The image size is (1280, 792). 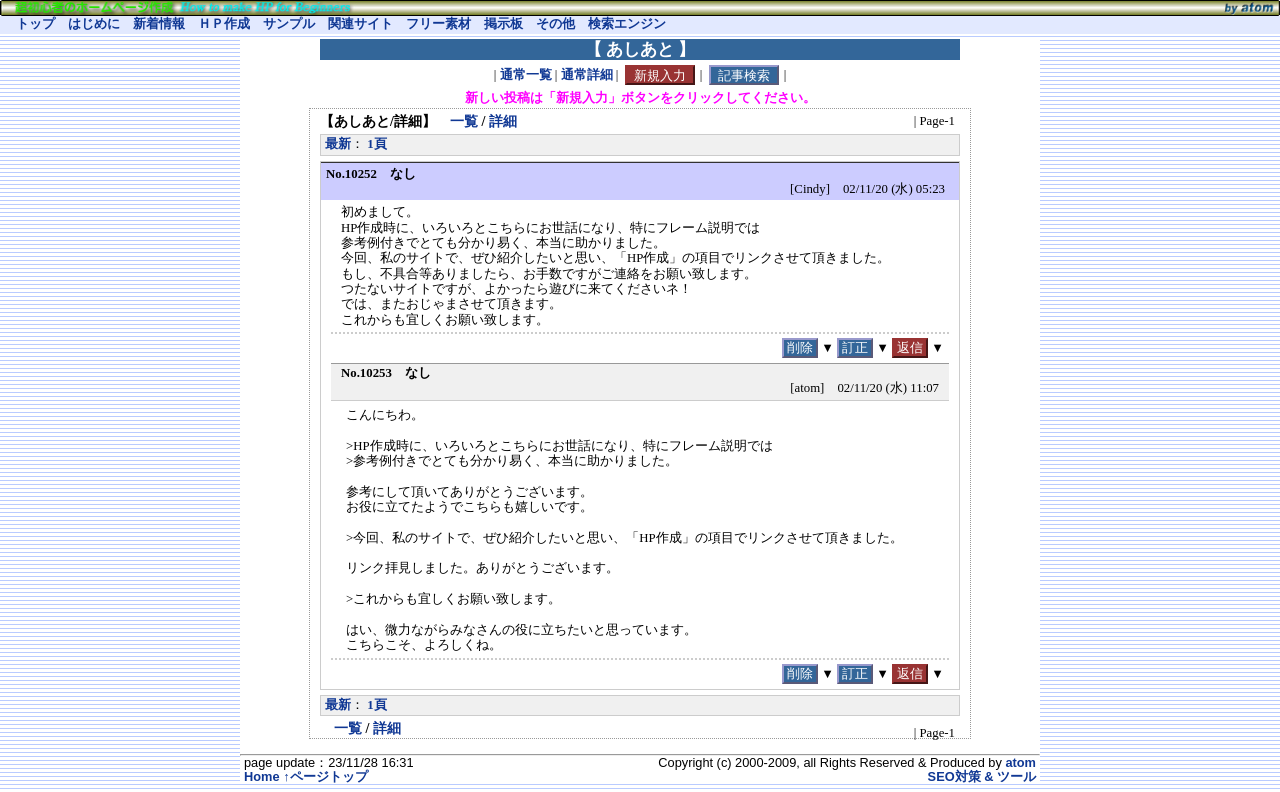 What do you see at coordinates (224, 24) in the screenshot?
I see `ＨＰ作成` at bounding box center [224, 24].